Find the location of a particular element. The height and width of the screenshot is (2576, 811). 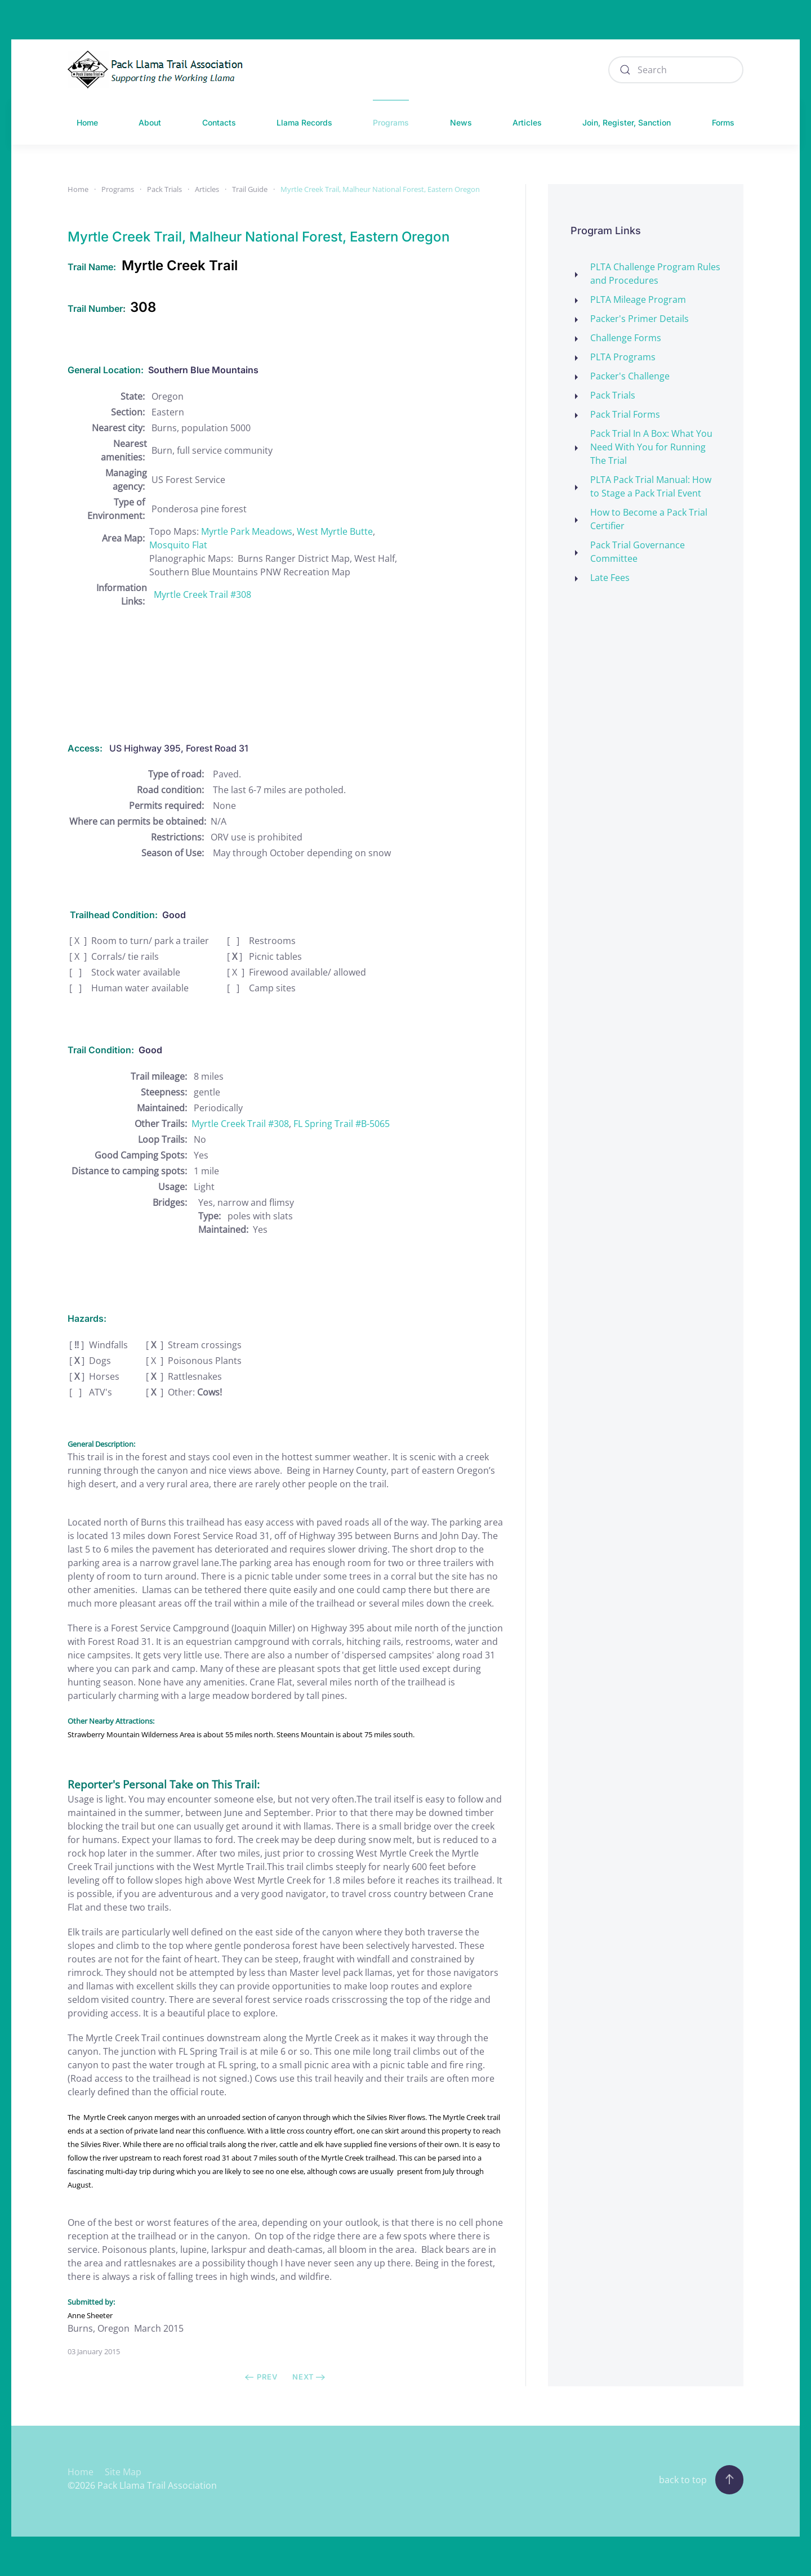

Site Map is located at coordinates (123, 2472).